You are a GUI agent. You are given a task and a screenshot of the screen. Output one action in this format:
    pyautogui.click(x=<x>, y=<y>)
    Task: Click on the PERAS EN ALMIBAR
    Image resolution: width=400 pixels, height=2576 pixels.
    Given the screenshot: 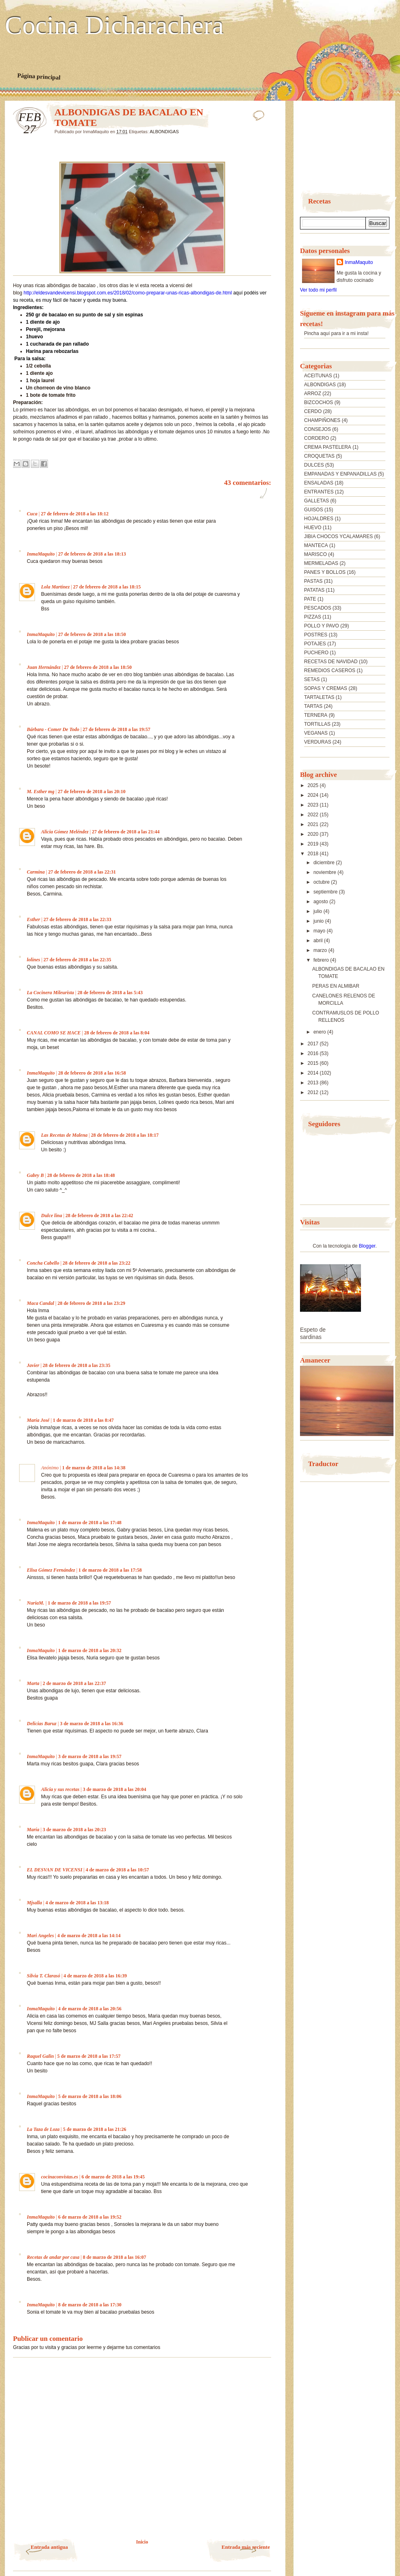 What is the action you would take?
    pyautogui.click(x=335, y=986)
    